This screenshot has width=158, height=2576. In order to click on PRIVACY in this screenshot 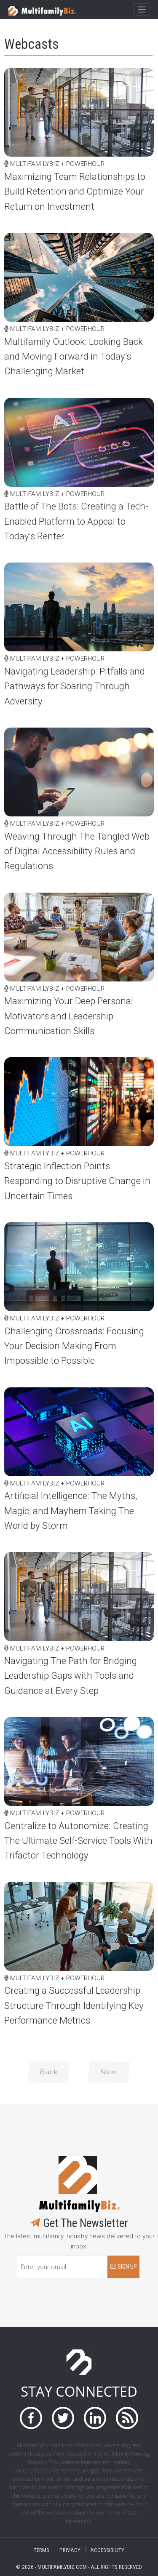, I will do `click(69, 2550)`.